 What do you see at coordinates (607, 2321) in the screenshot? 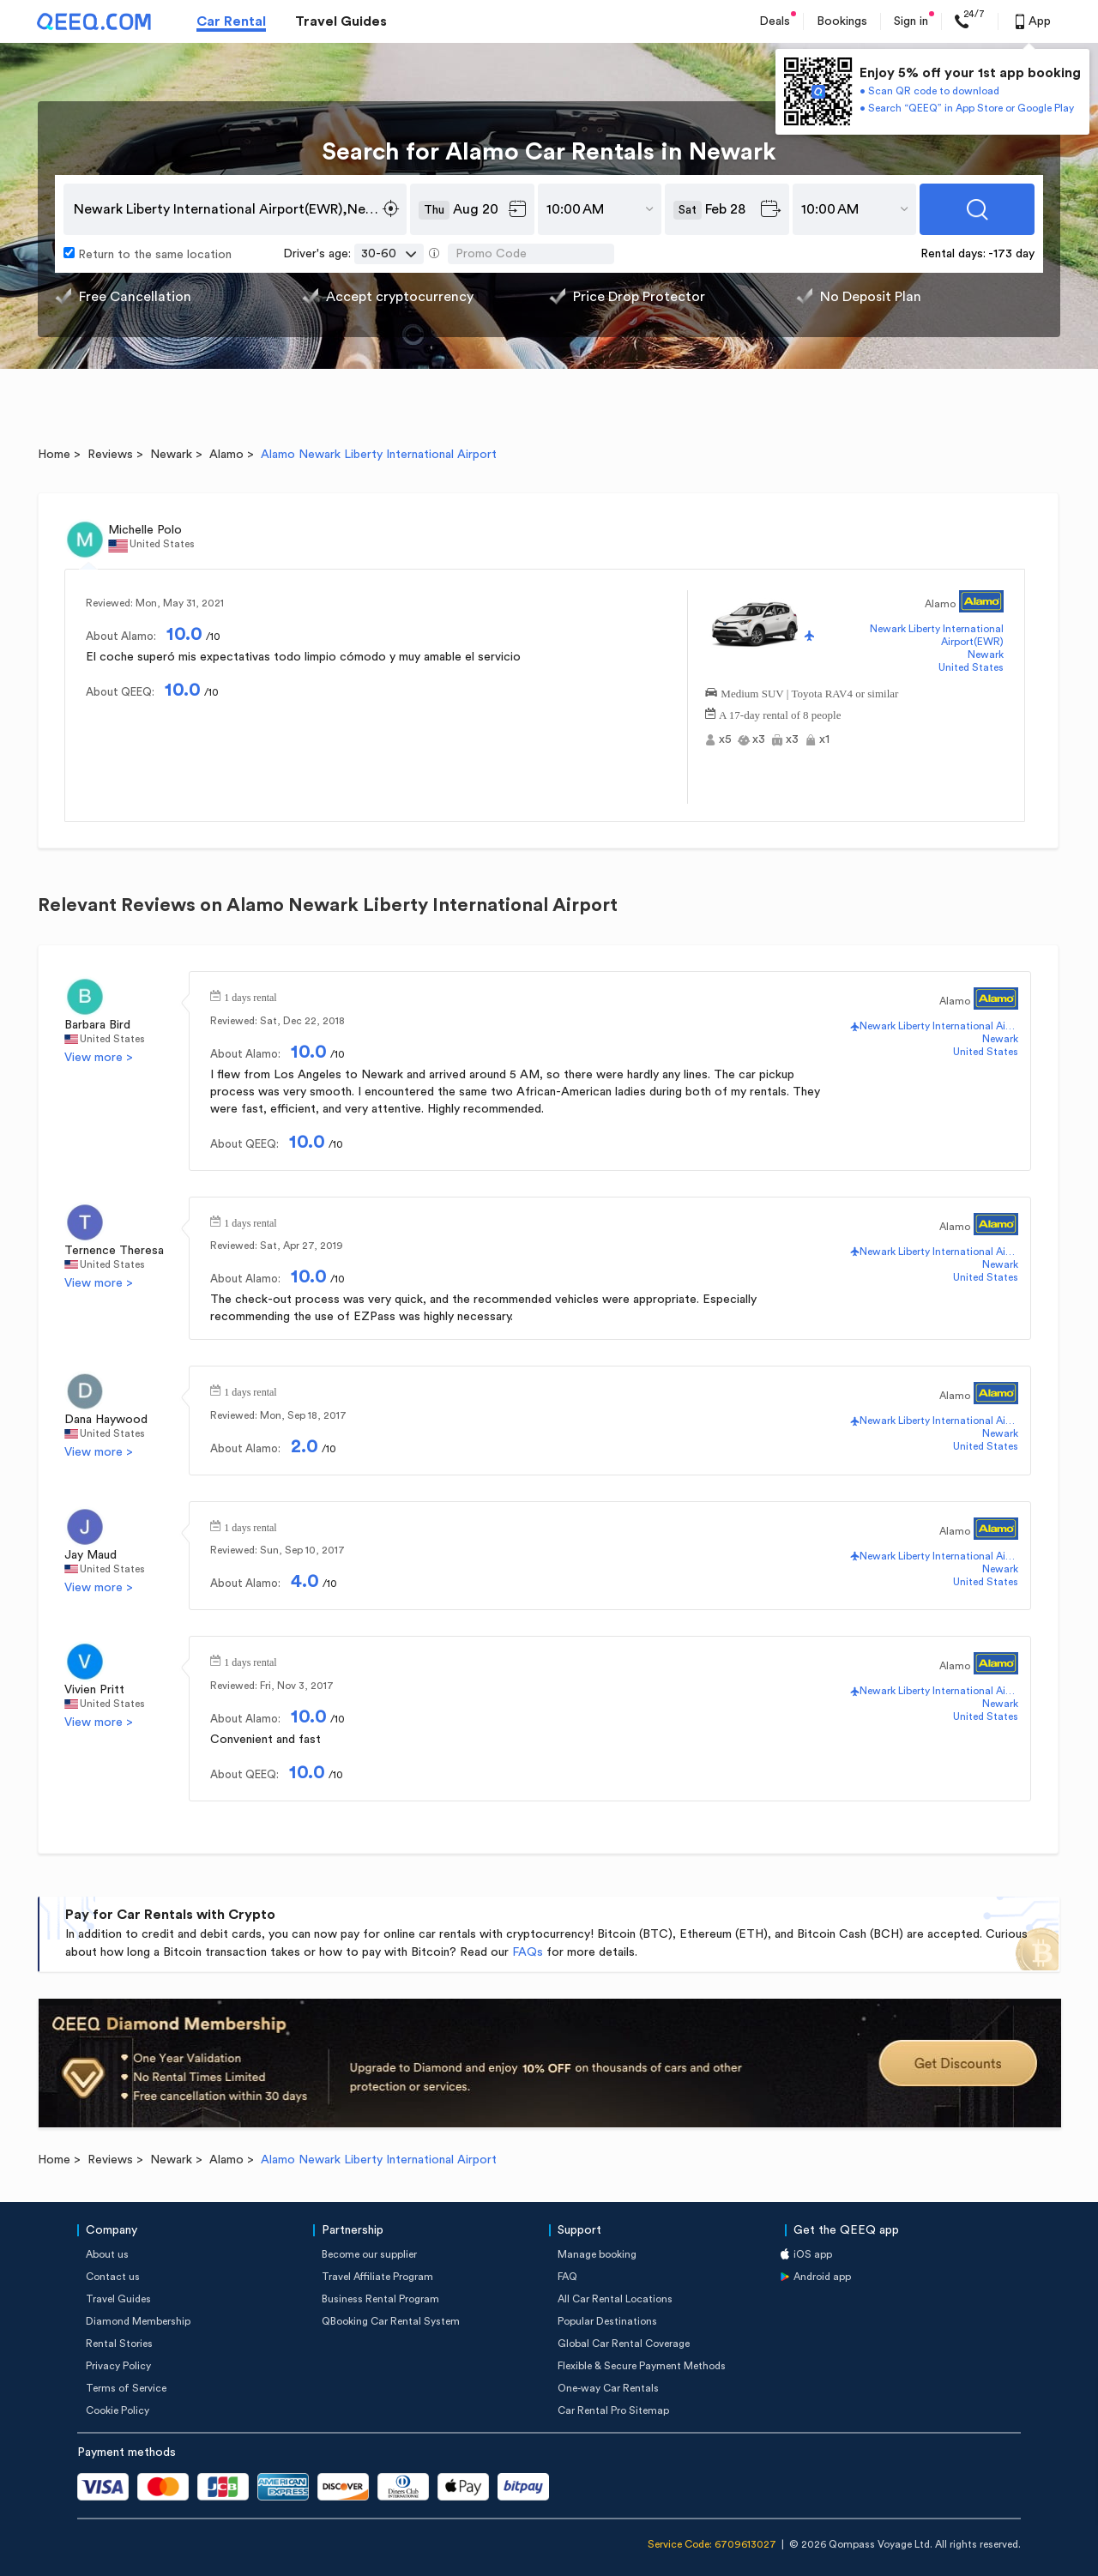
I see `Popular Destinations` at bounding box center [607, 2321].